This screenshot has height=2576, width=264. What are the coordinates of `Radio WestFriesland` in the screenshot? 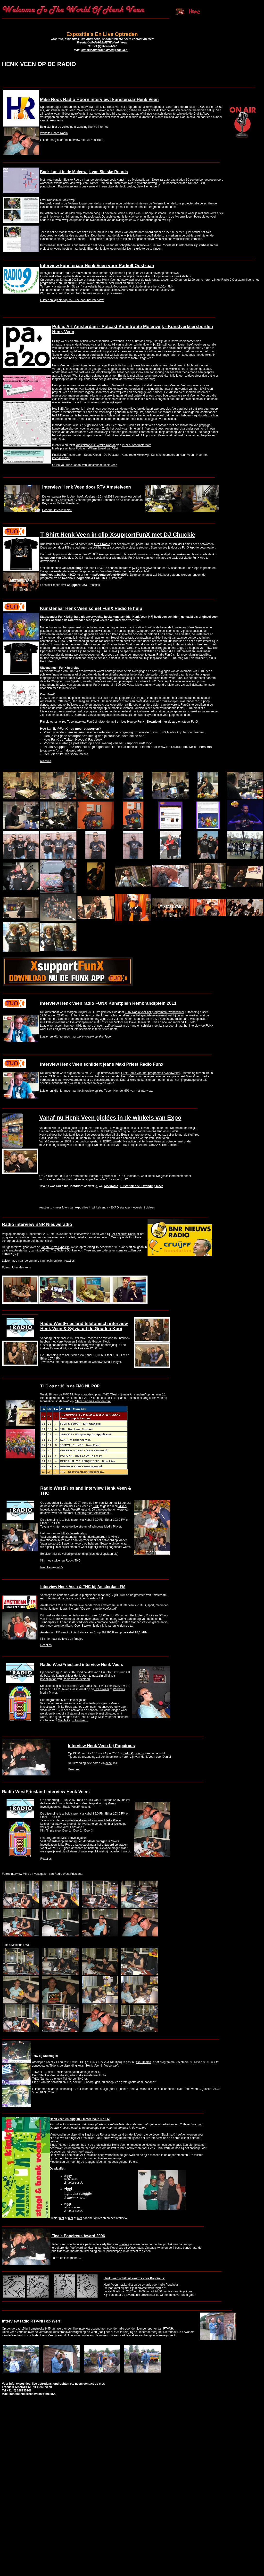 It's located at (76, 1509).